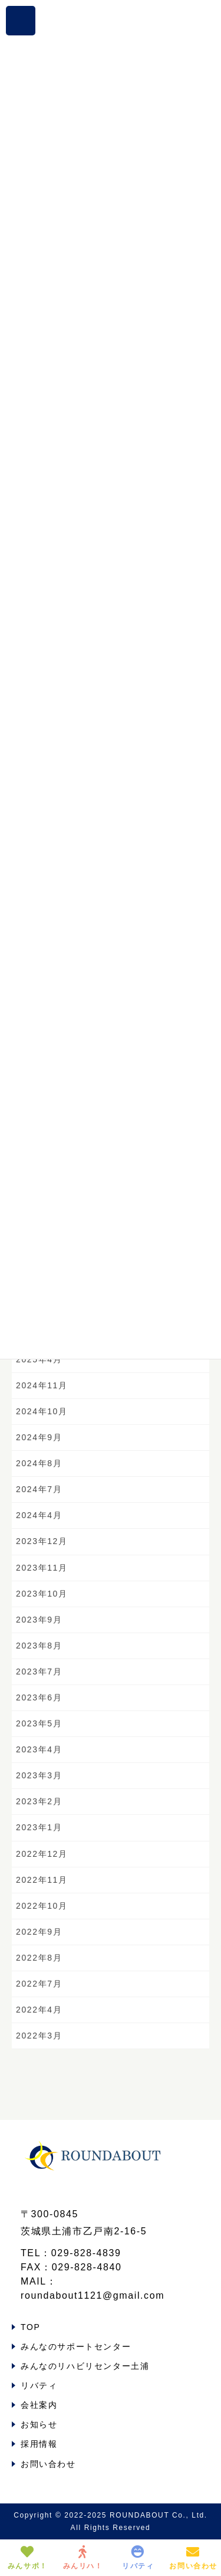  I want to click on 2023年7月, so click(39, 1671).